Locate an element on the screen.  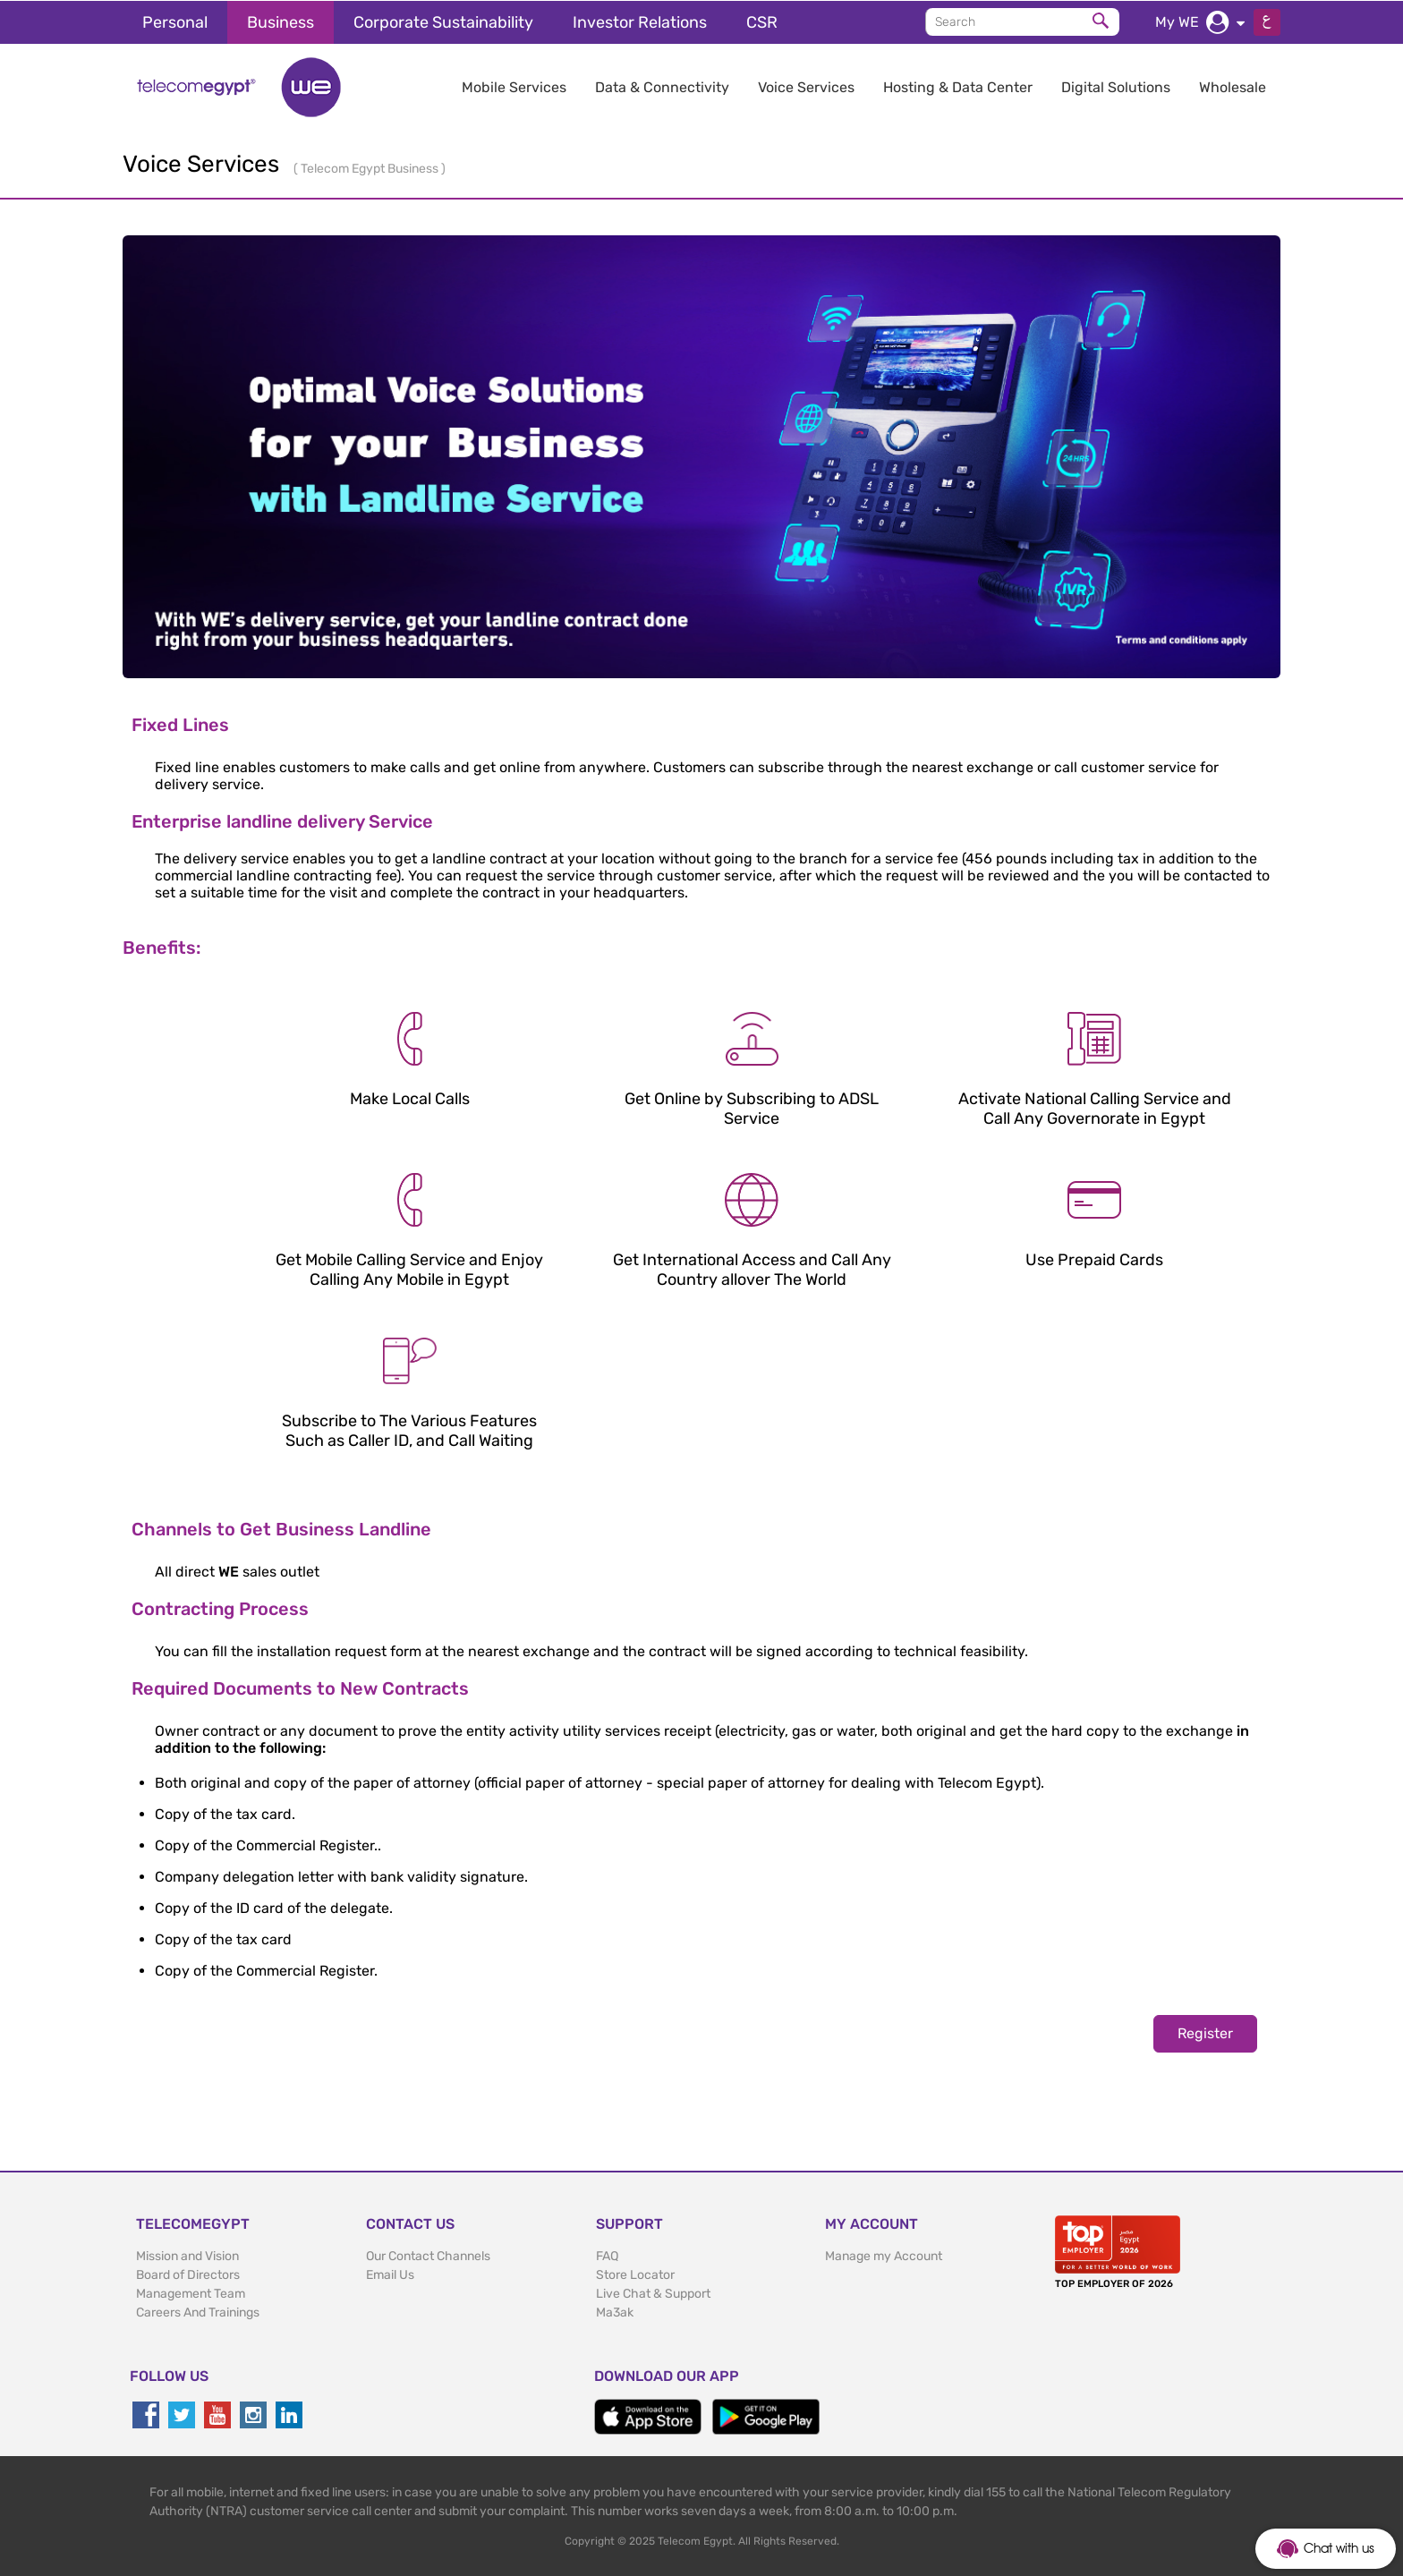
Register is located at coordinates (1205, 2032).